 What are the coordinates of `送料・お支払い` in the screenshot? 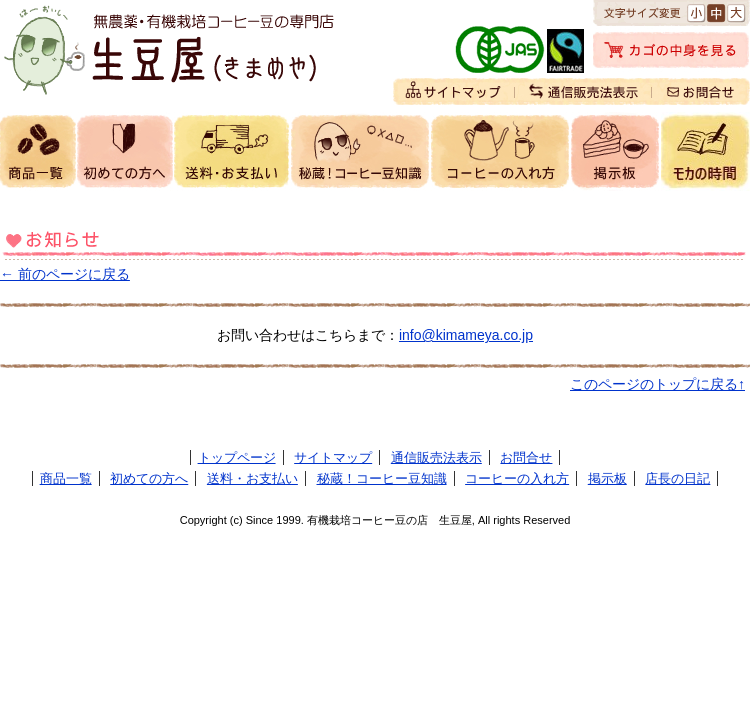 It's located at (252, 478).